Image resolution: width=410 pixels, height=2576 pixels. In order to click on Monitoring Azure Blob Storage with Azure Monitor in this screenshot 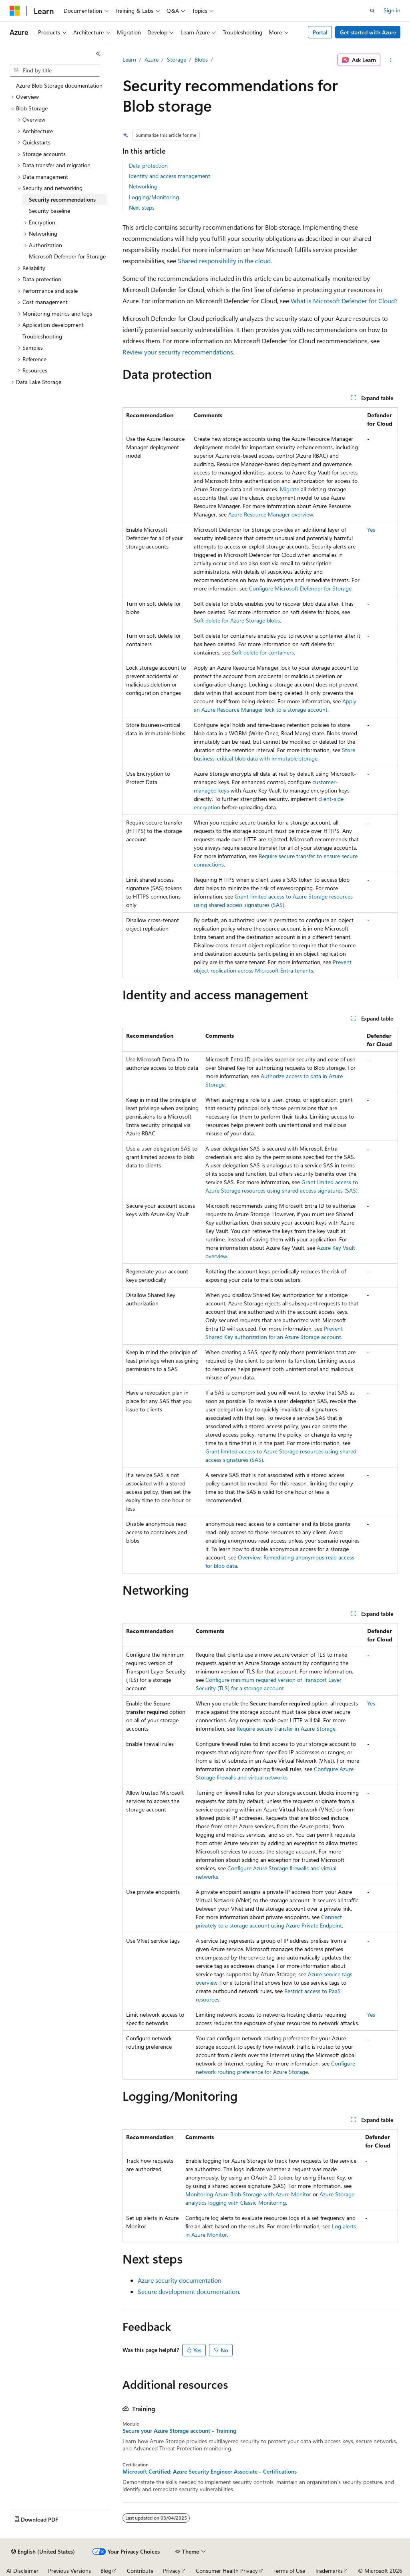, I will do `click(248, 2194)`.